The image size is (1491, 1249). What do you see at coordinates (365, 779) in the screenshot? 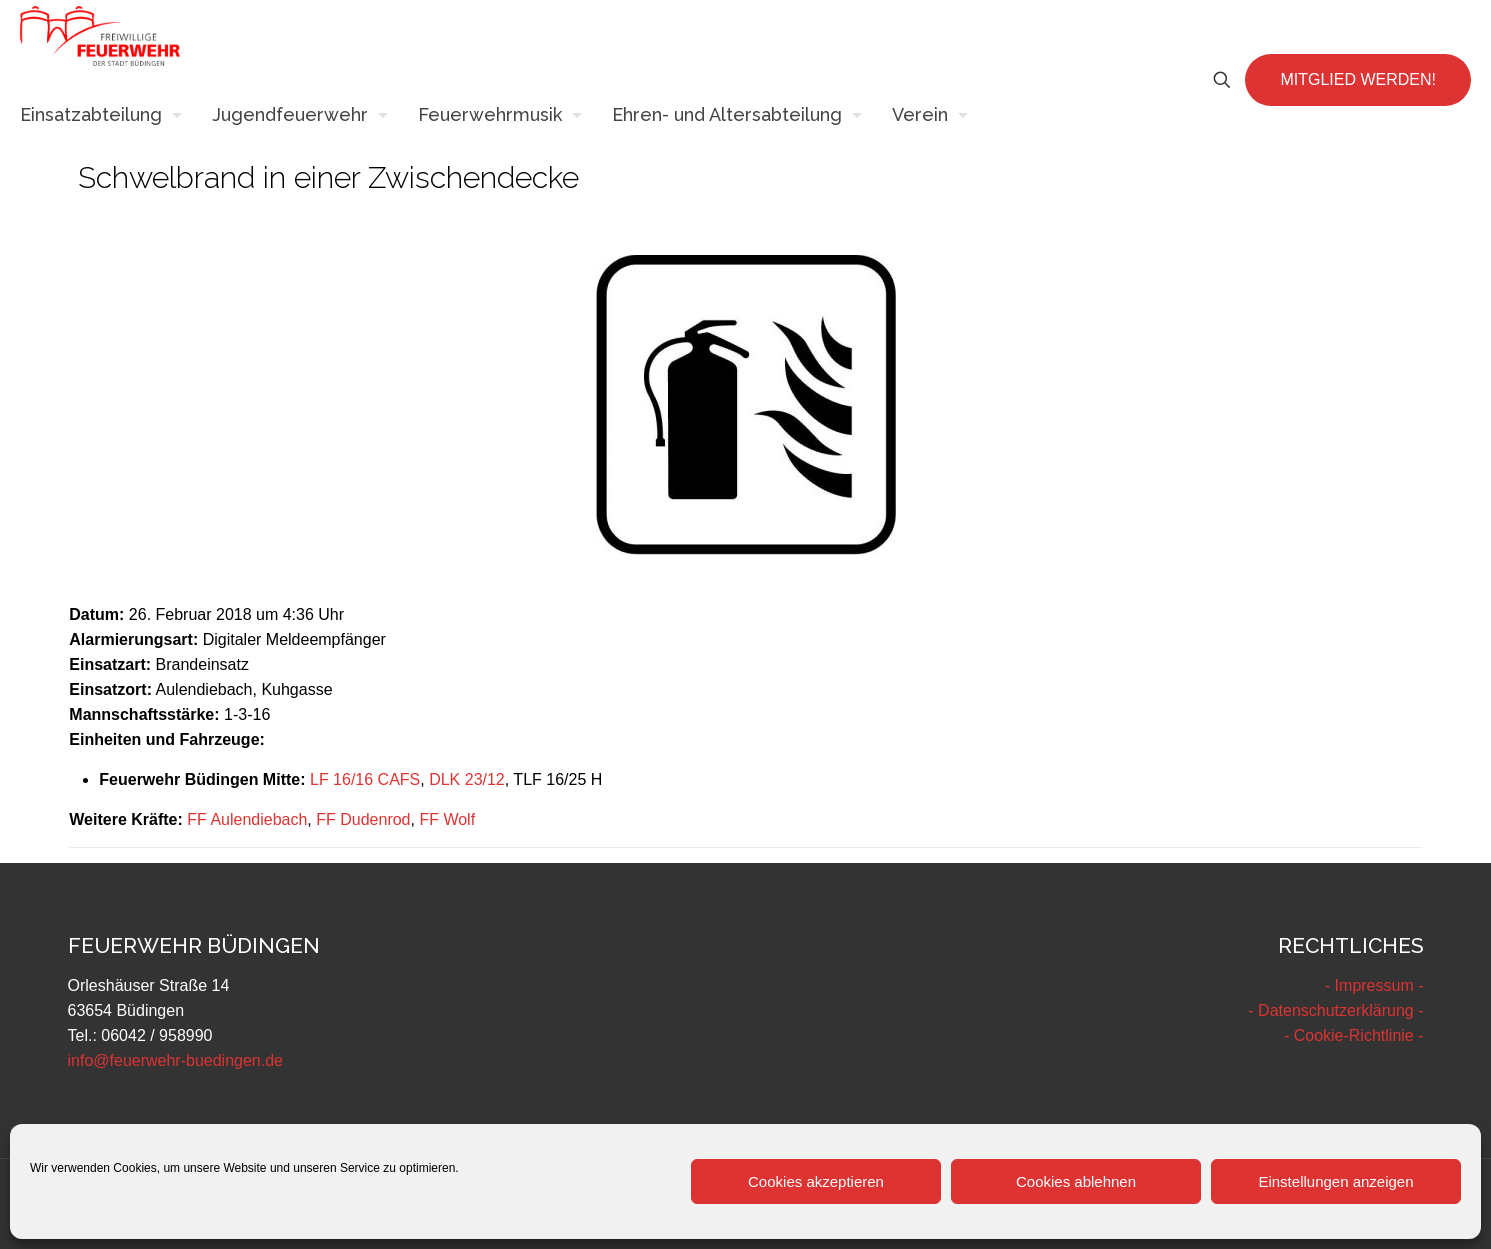
I see `LF 16/16 CAFS` at bounding box center [365, 779].